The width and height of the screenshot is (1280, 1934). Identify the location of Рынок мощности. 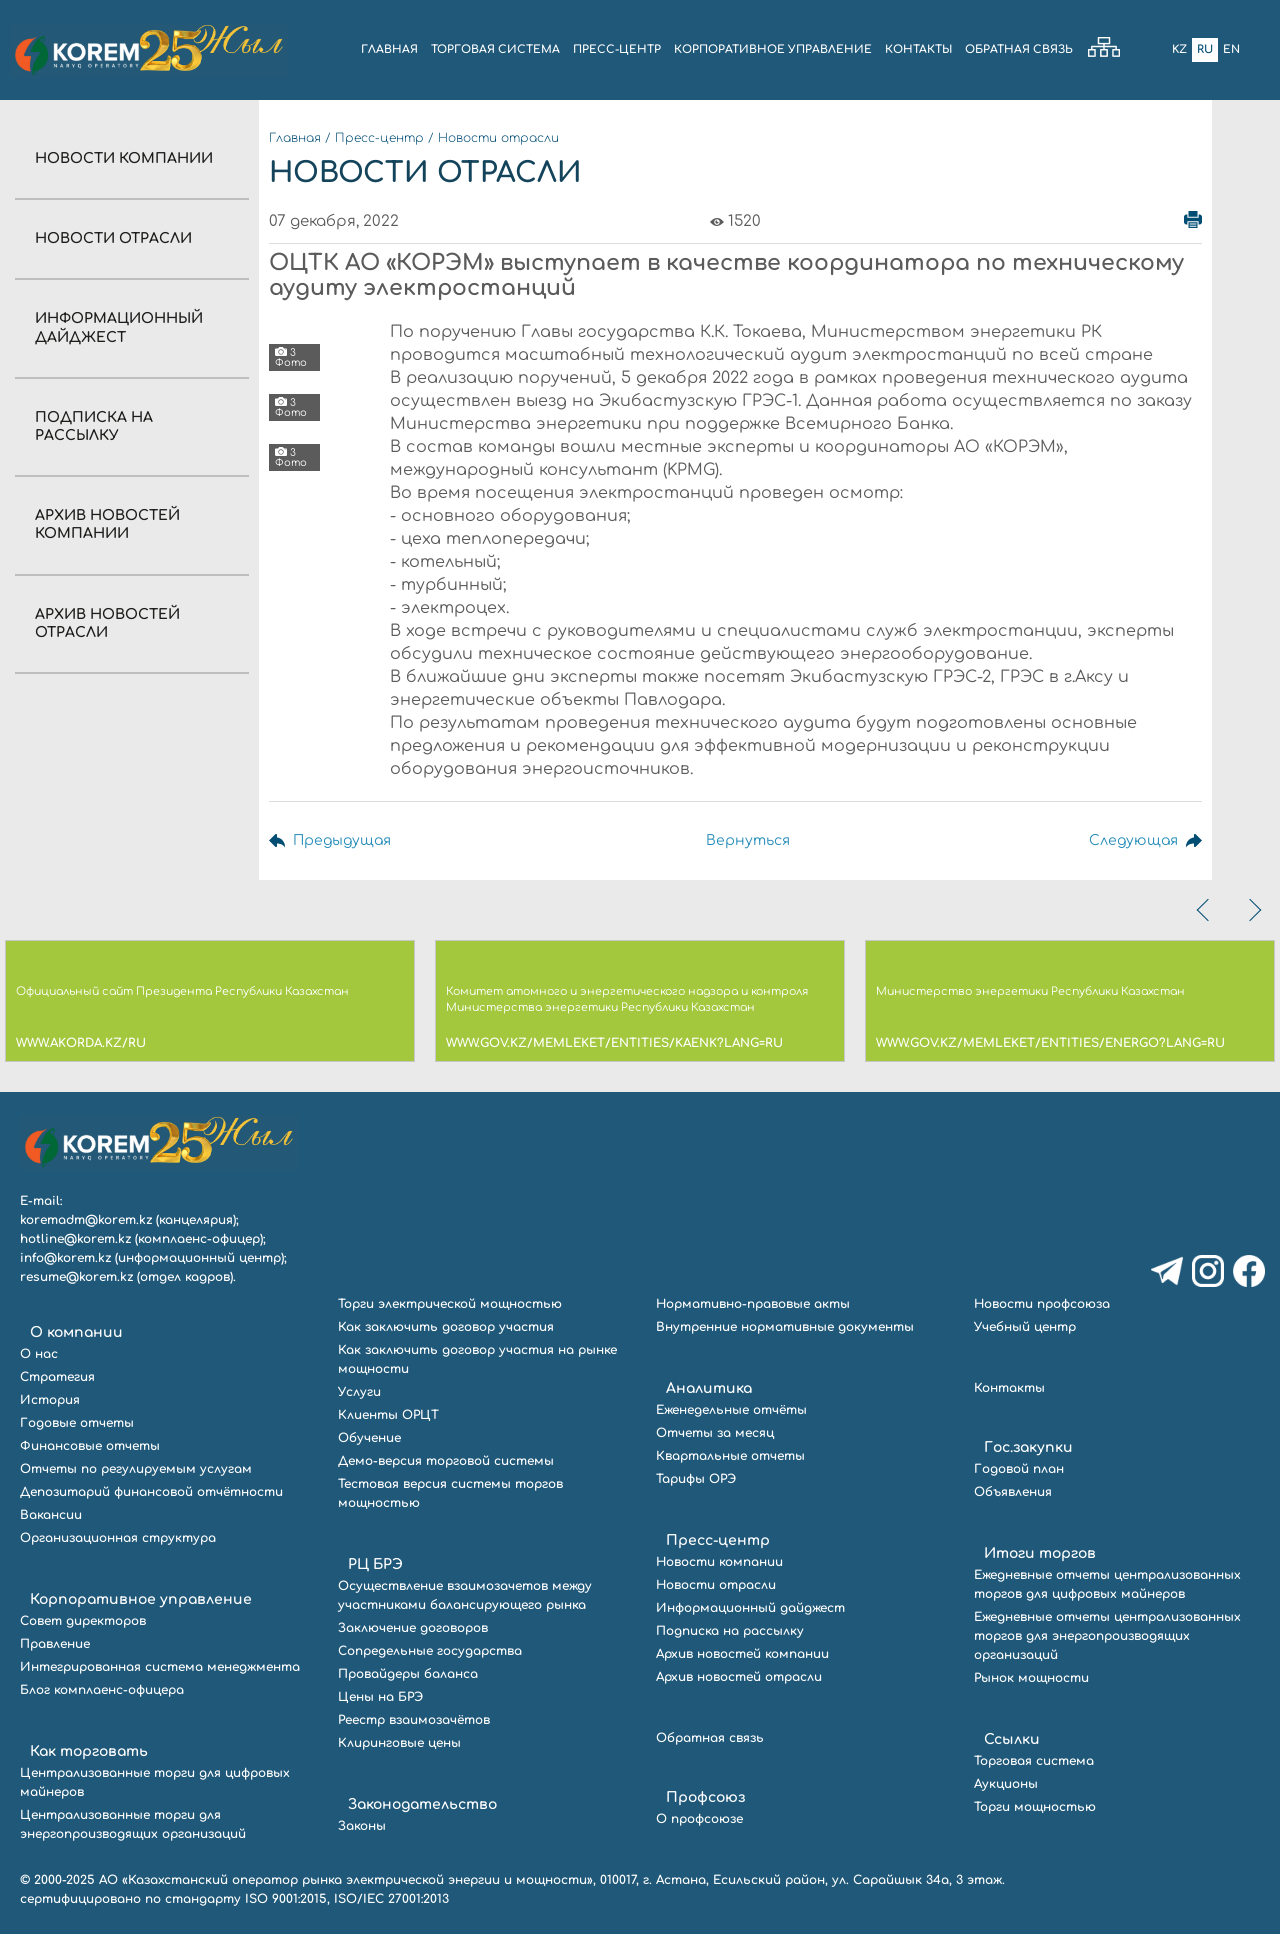
(1031, 1678).